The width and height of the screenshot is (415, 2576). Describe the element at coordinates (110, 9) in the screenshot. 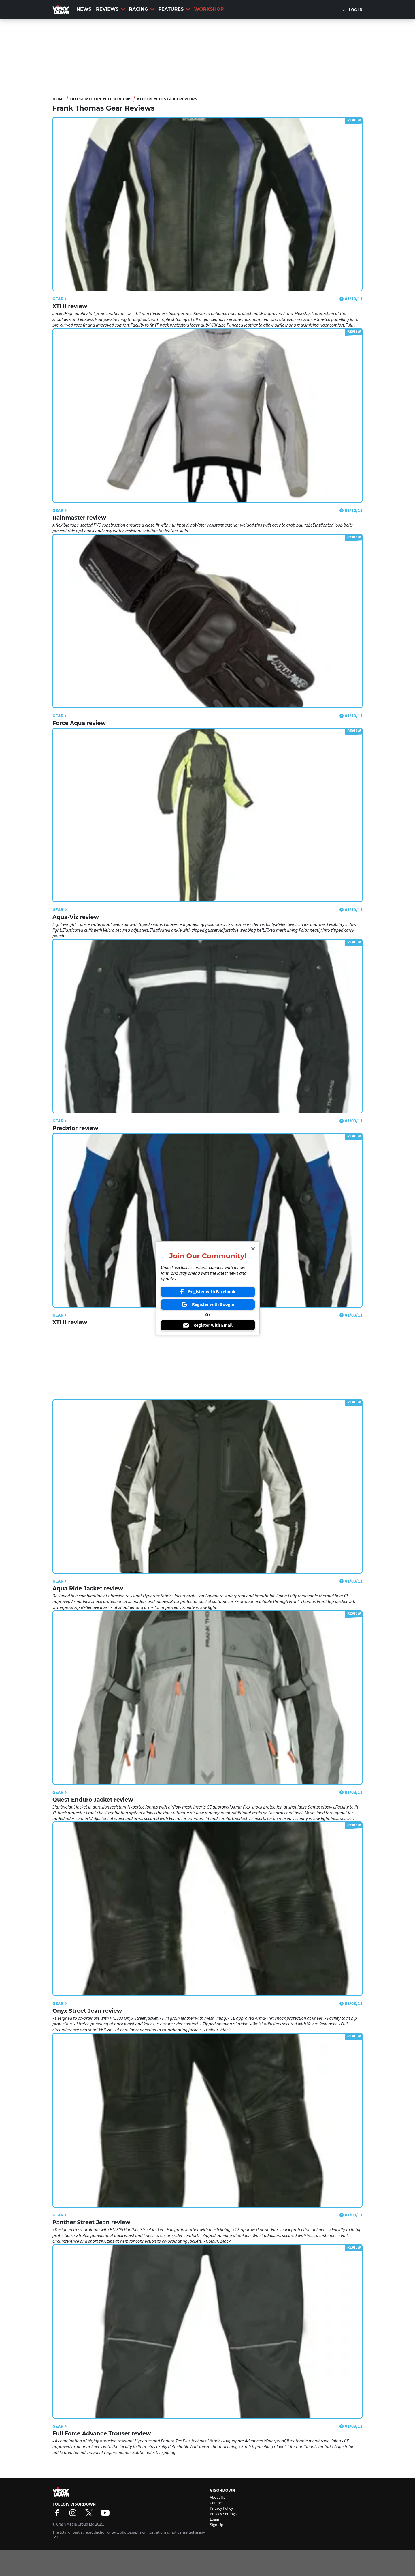

I see `Reviews` at that location.